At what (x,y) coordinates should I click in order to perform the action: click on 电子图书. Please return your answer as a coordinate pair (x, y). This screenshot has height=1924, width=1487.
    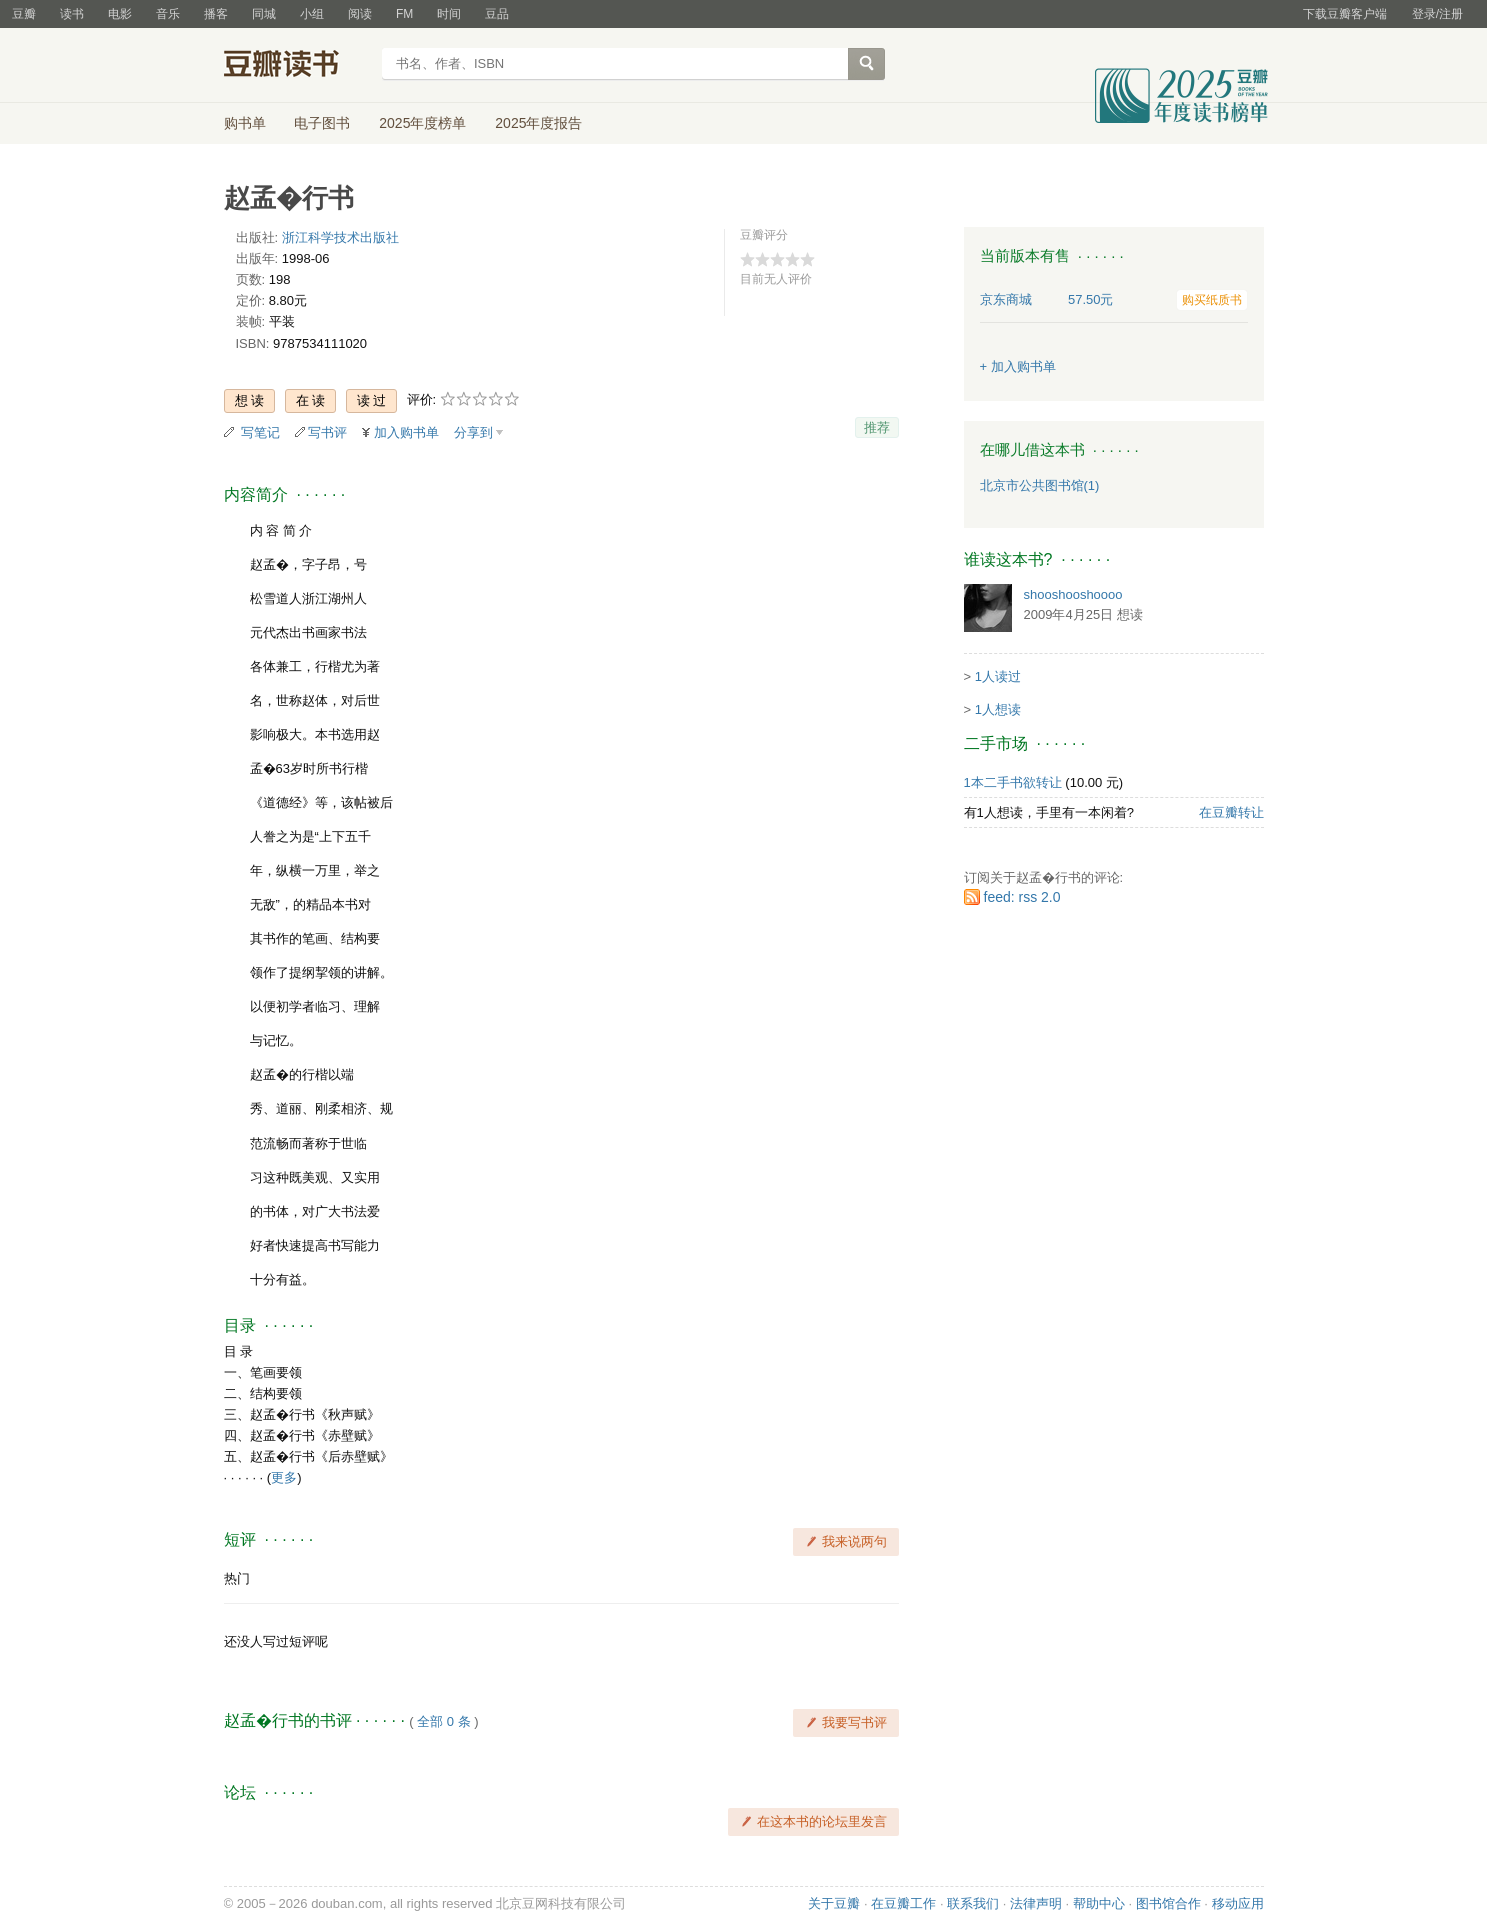
    Looking at the image, I should click on (322, 123).